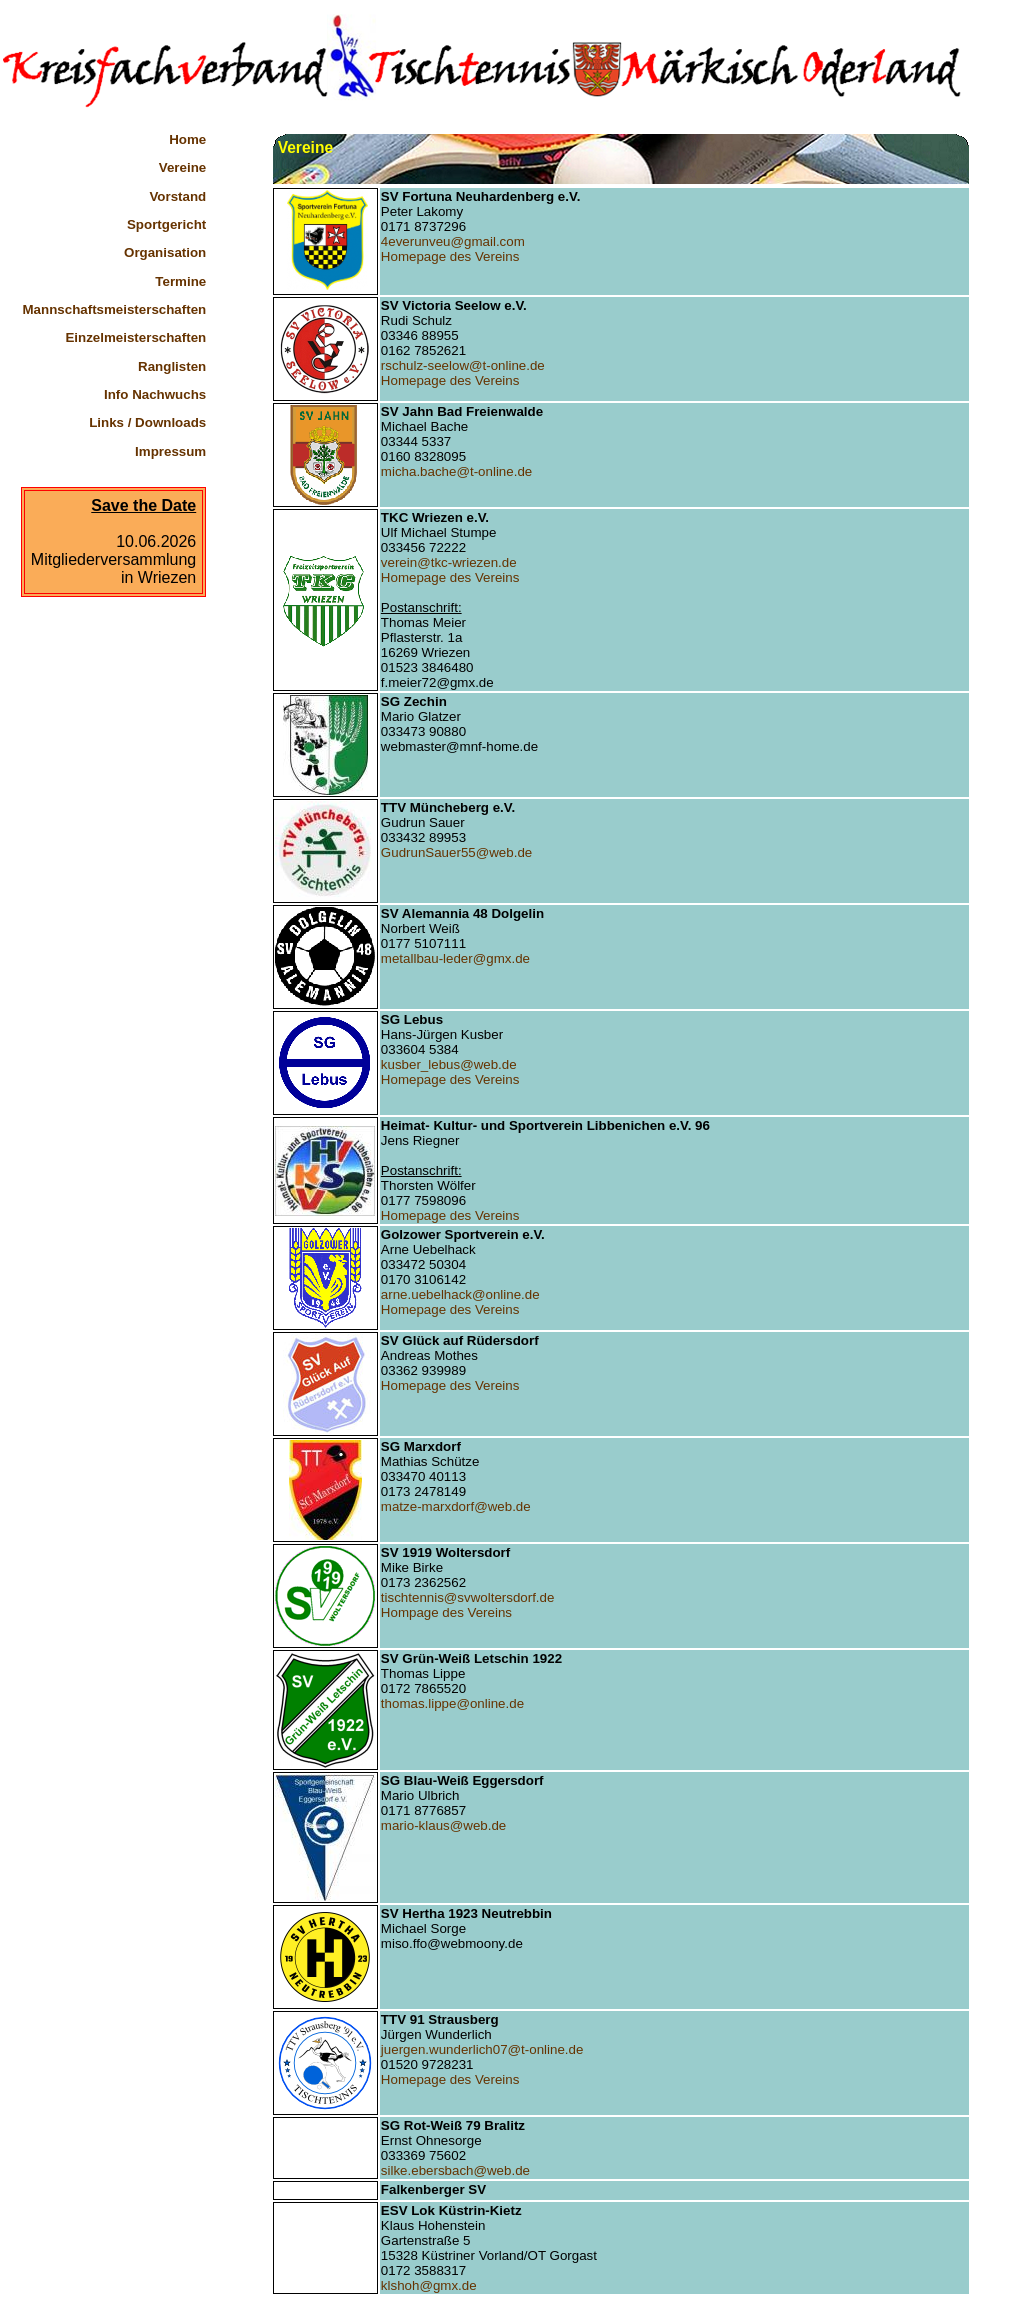 The image size is (1025, 2299). Describe the element at coordinates (456, 471) in the screenshot. I see `micha.bache@t-online.de` at that location.